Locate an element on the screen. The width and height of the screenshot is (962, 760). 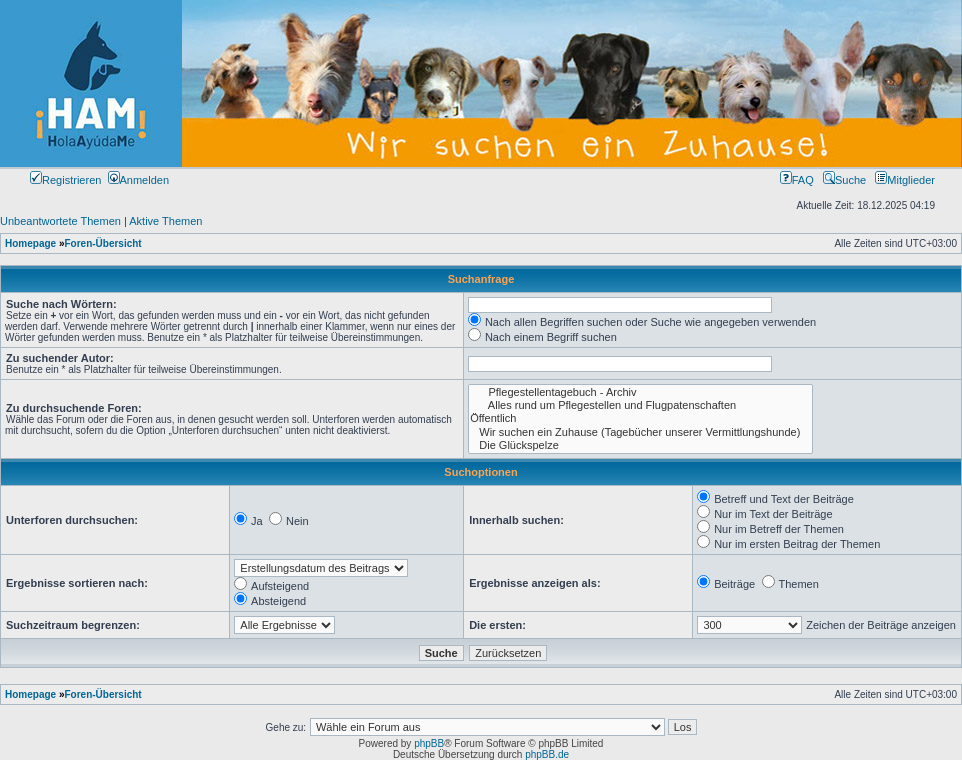
Anmelden is located at coordinates (139, 180).